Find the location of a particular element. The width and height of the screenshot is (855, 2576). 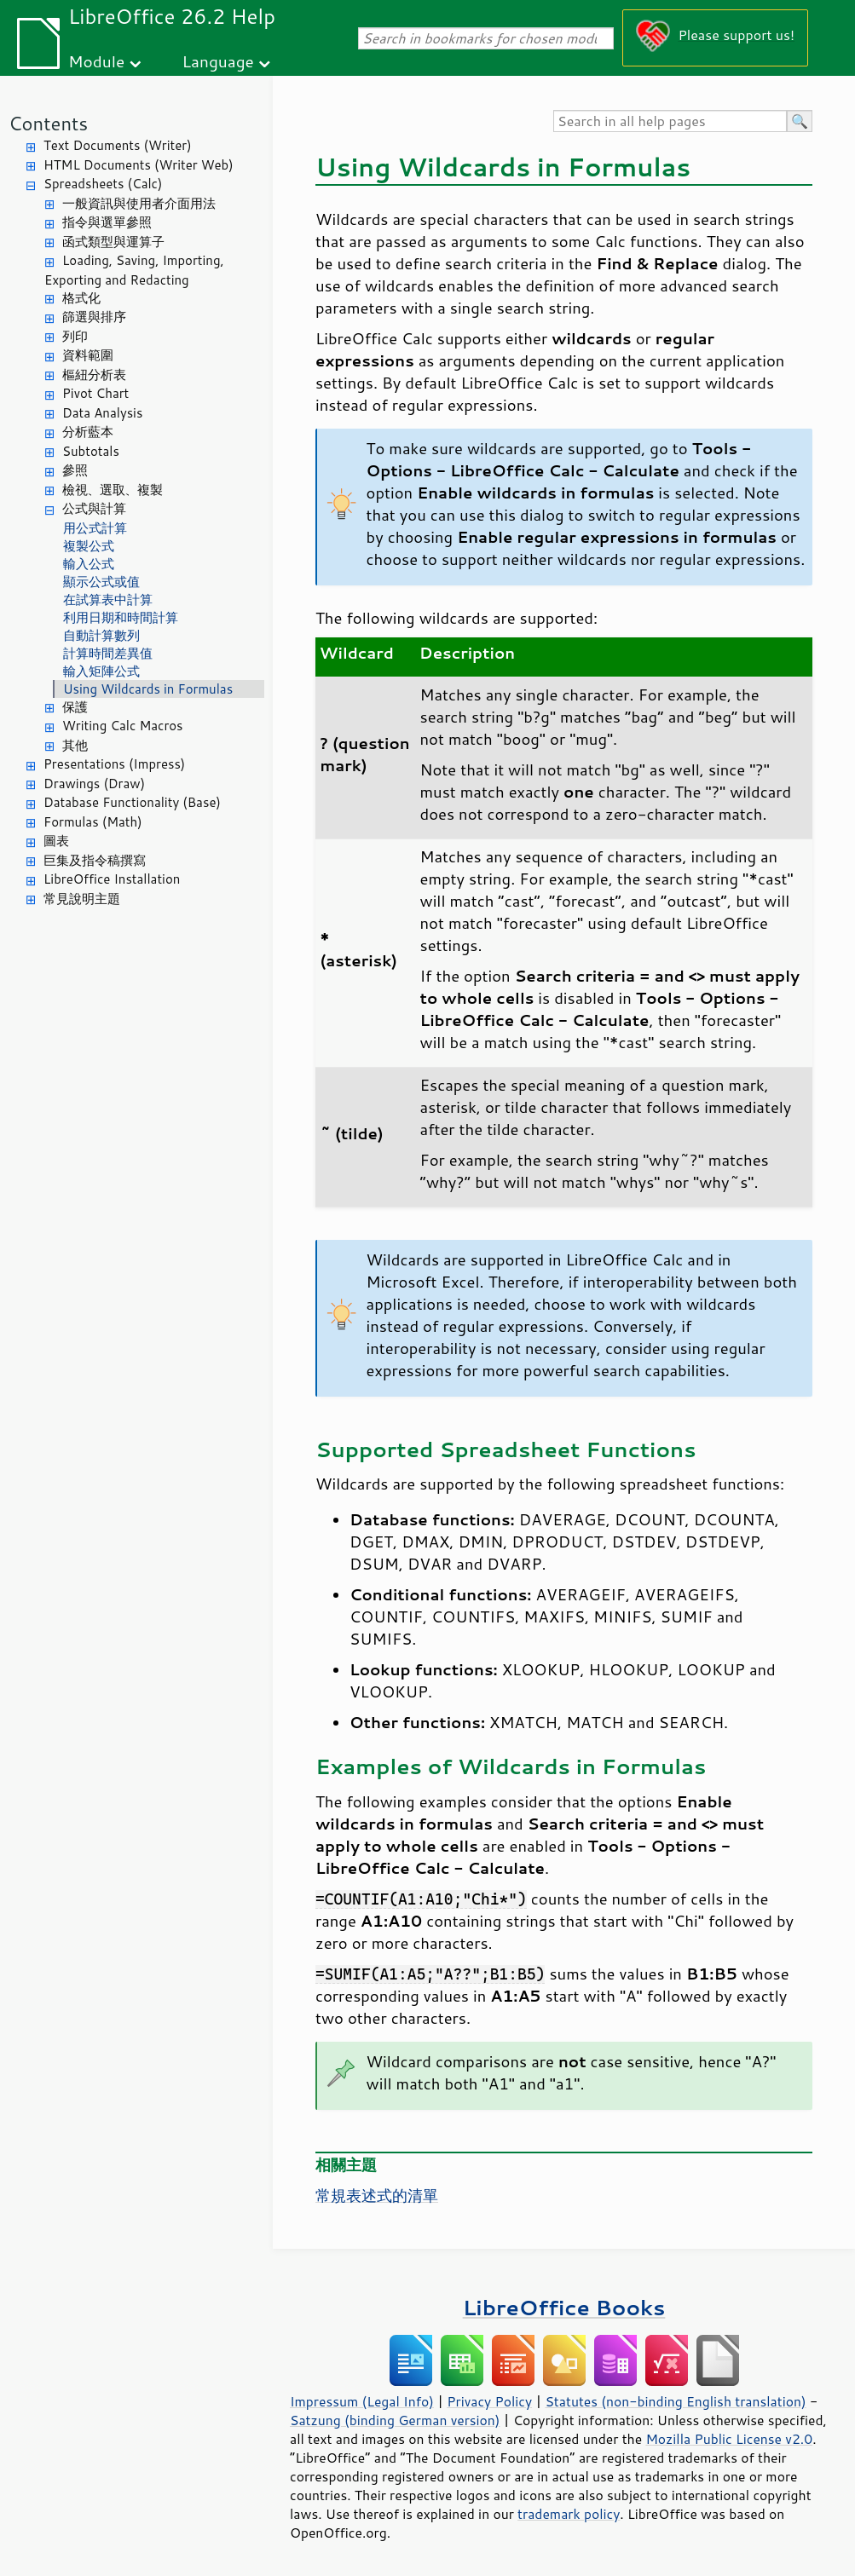

自動計算數列 is located at coordinates (101, 635).